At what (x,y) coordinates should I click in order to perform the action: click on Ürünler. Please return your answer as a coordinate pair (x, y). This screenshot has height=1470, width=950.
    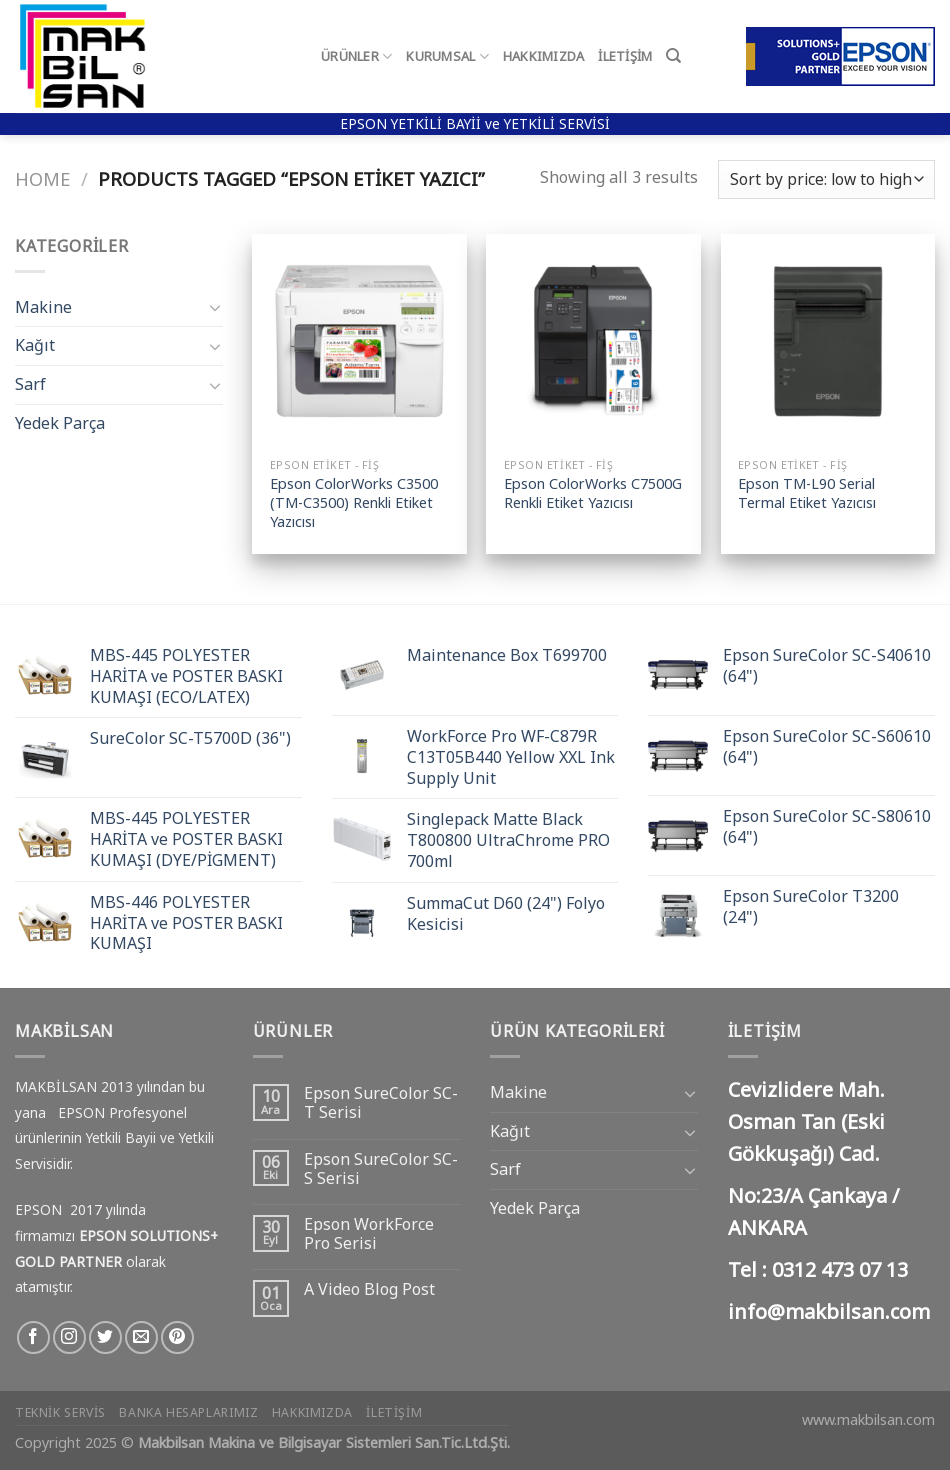
    Looking at the image, I should click on (356, 56).